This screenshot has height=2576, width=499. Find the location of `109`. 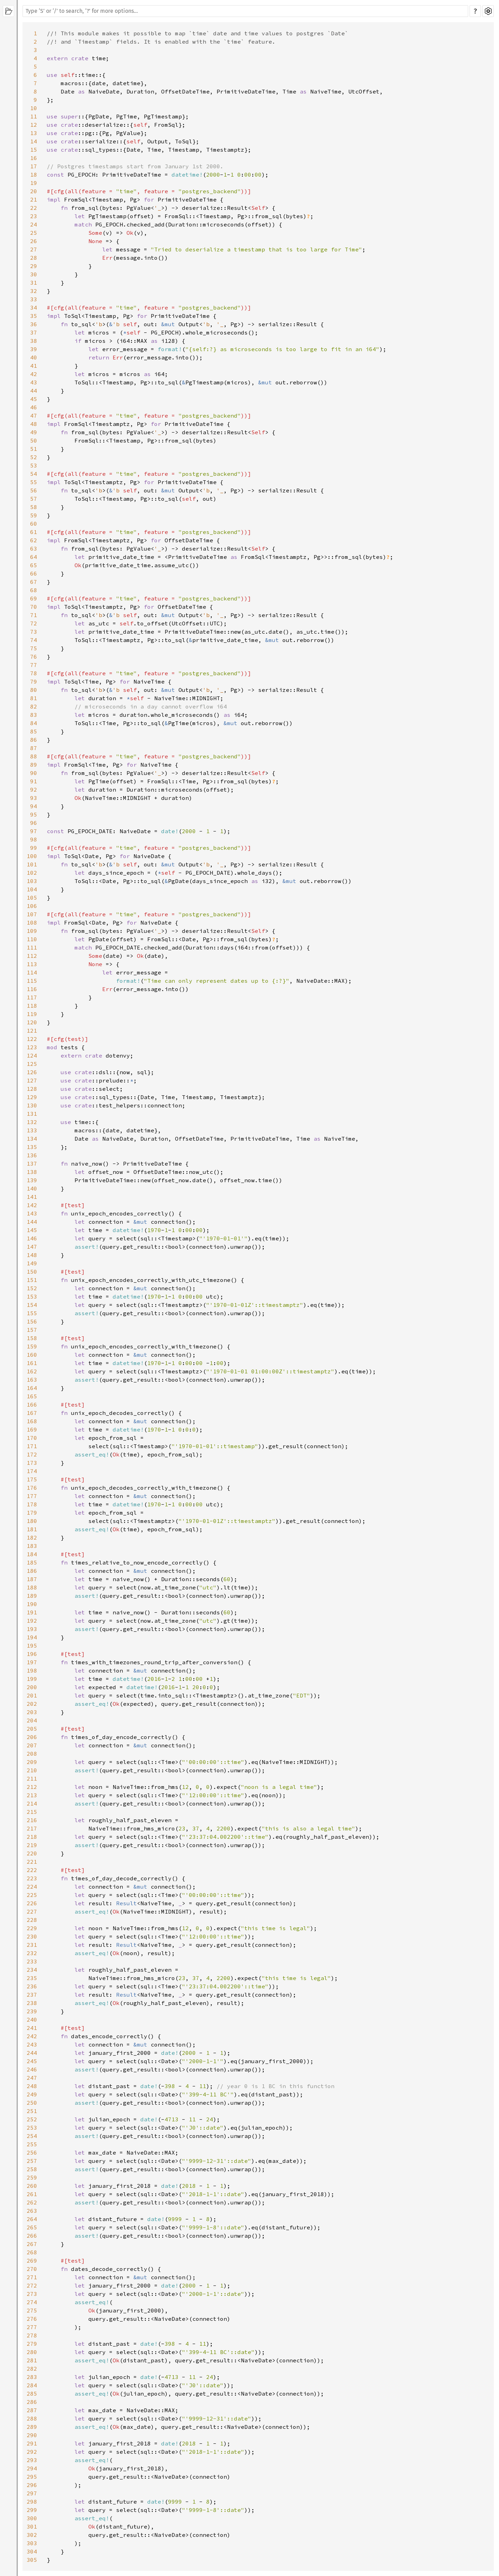

109 is located at coordinates (32, 930).